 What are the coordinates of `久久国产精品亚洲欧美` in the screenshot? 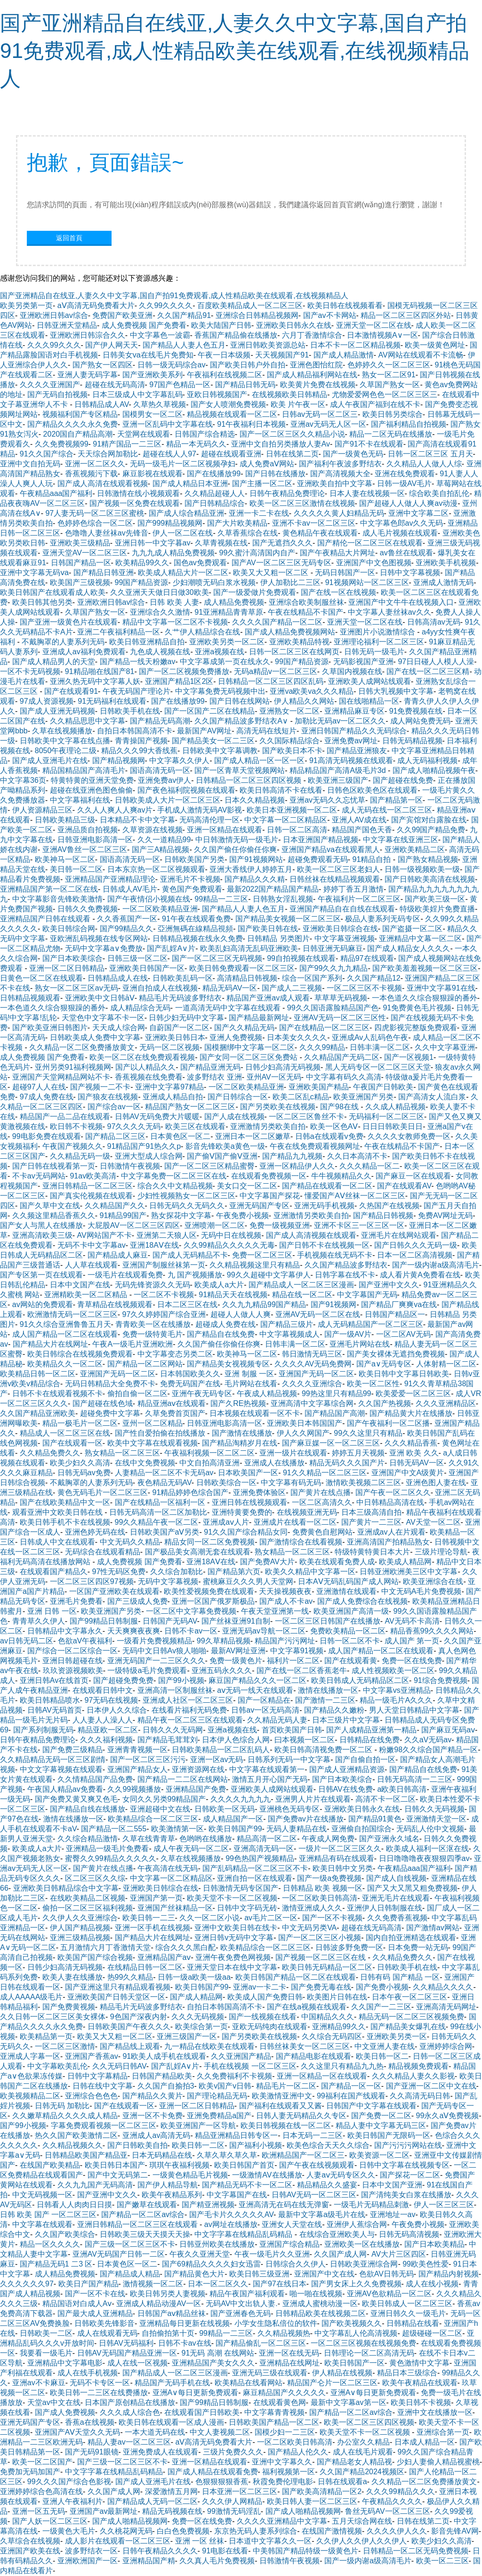 It's located at (37, 1413).